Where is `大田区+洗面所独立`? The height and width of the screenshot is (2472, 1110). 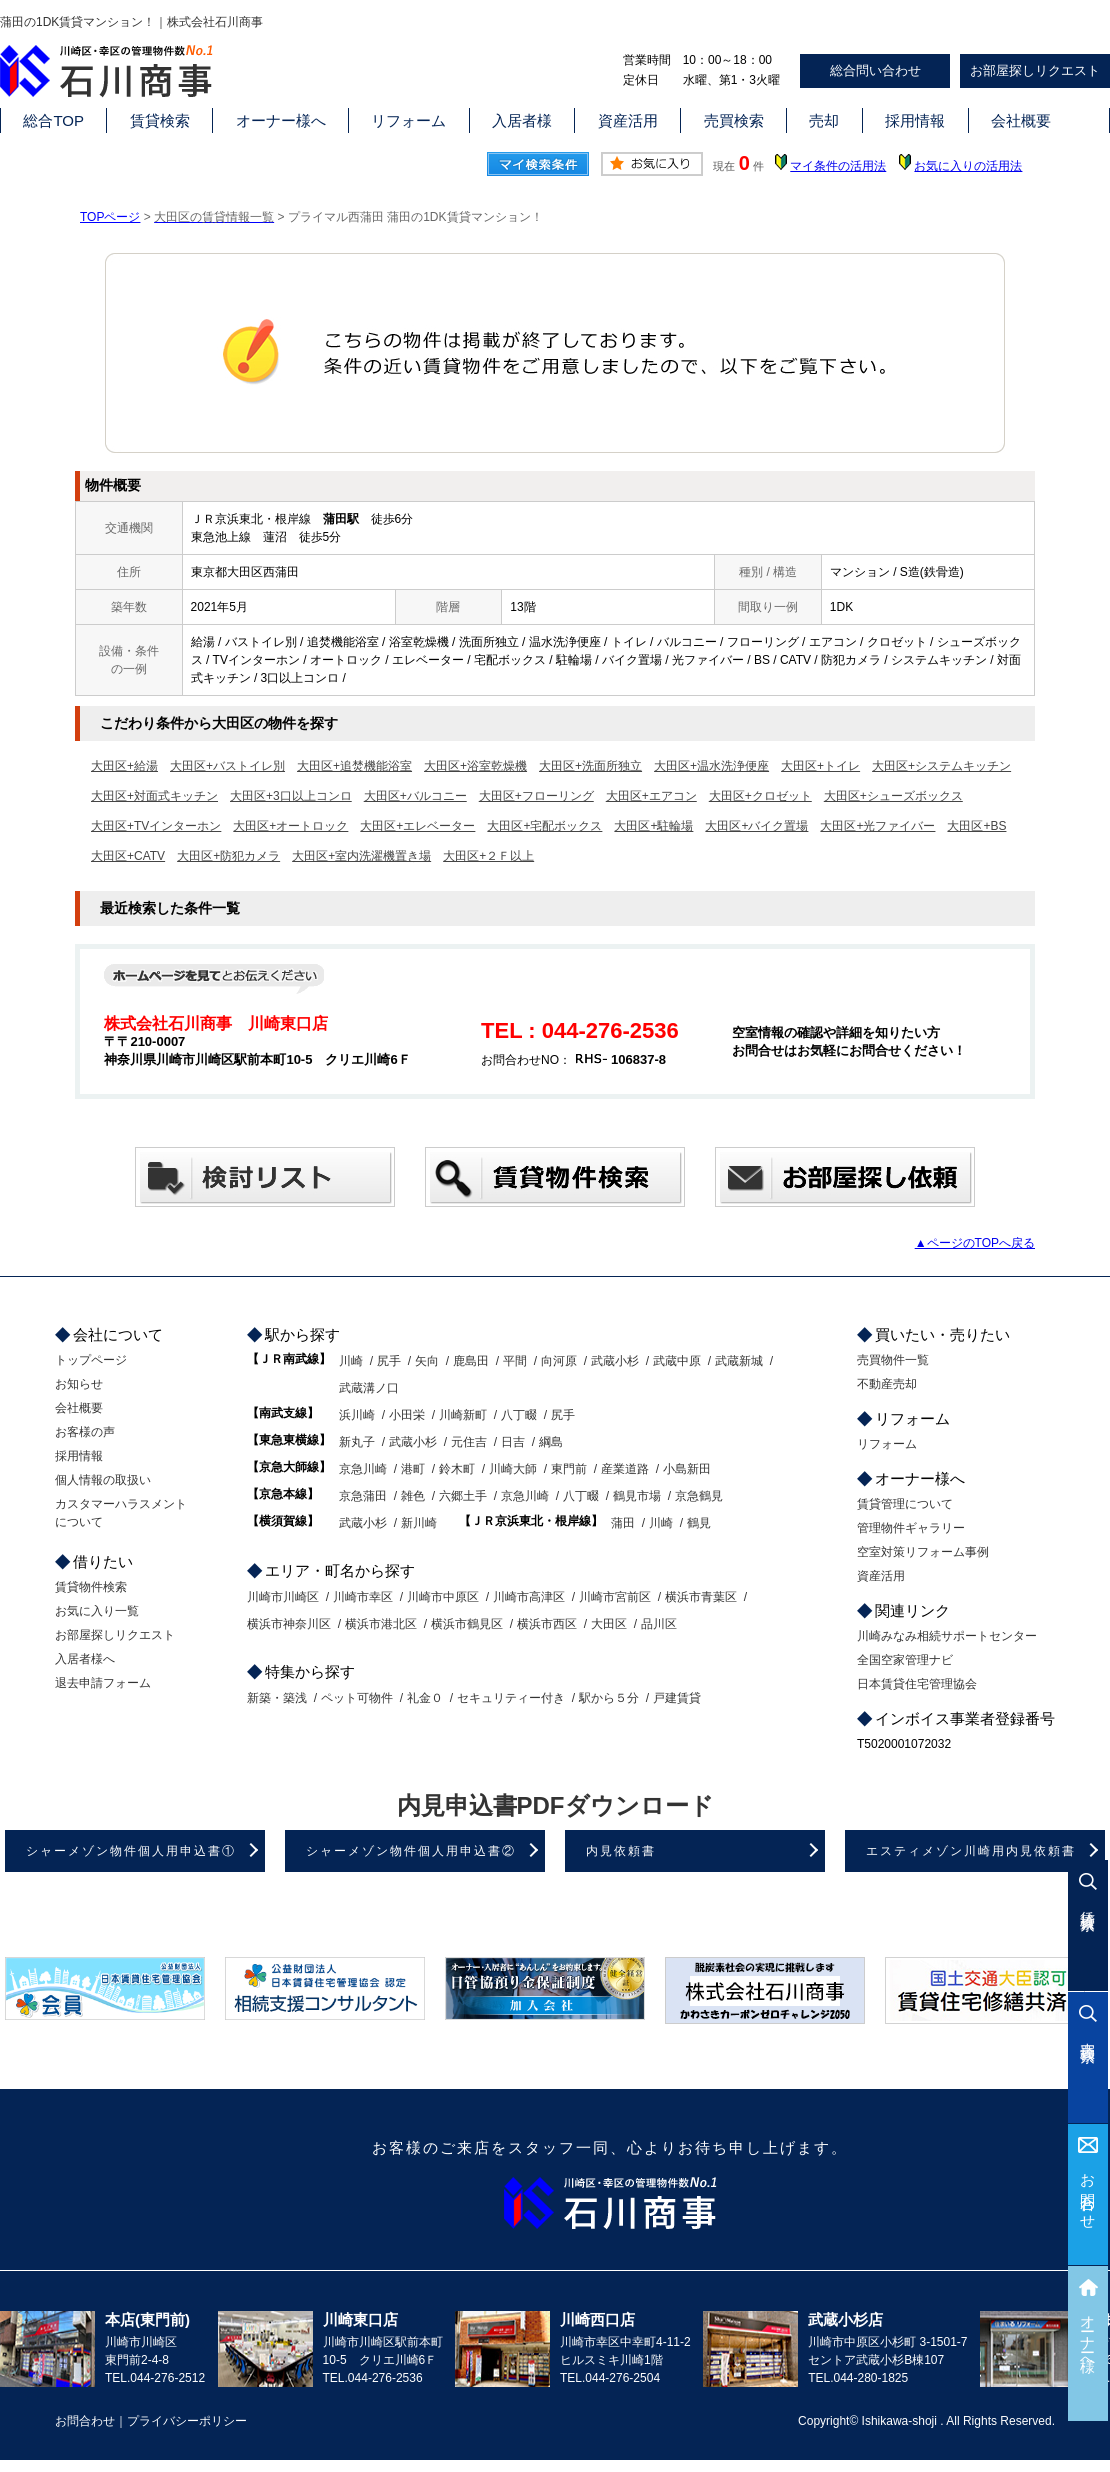
大田区+洗面所独立 is located at coordinates (590, 766).